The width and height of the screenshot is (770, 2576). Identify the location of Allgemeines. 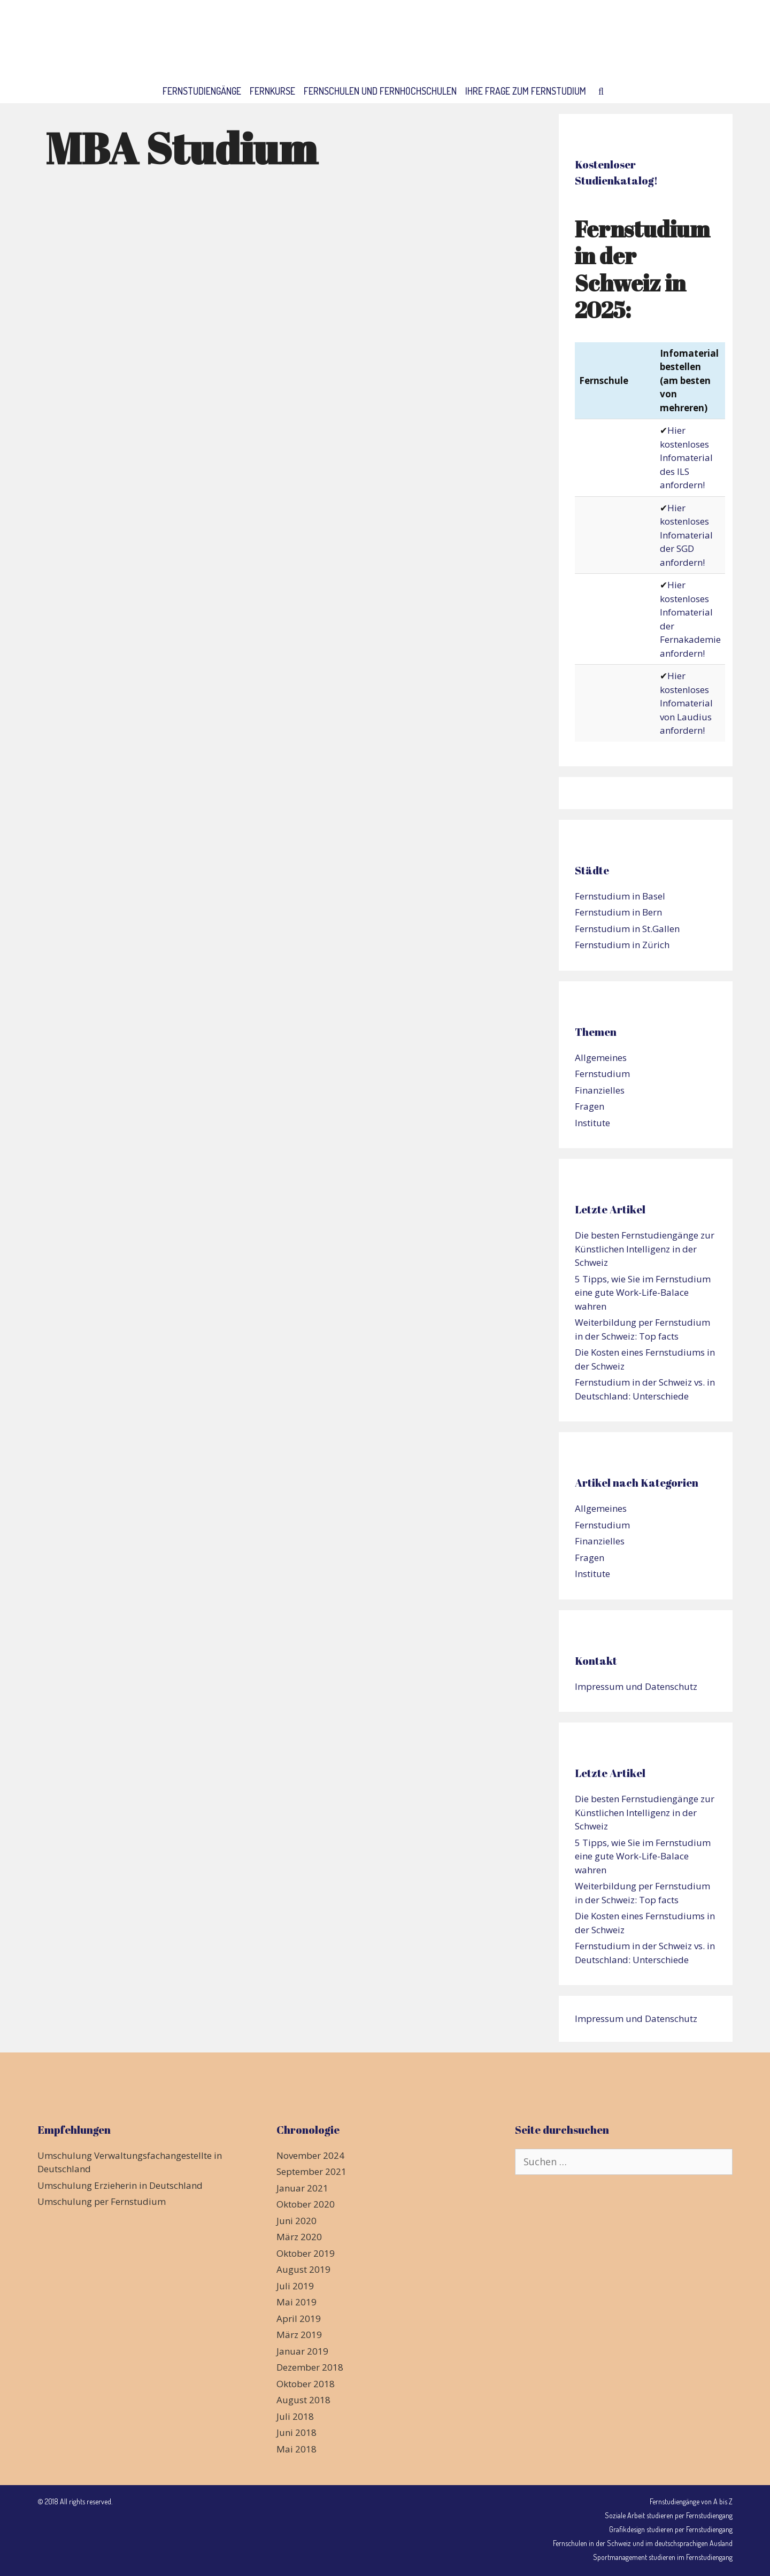
(601, 1057).